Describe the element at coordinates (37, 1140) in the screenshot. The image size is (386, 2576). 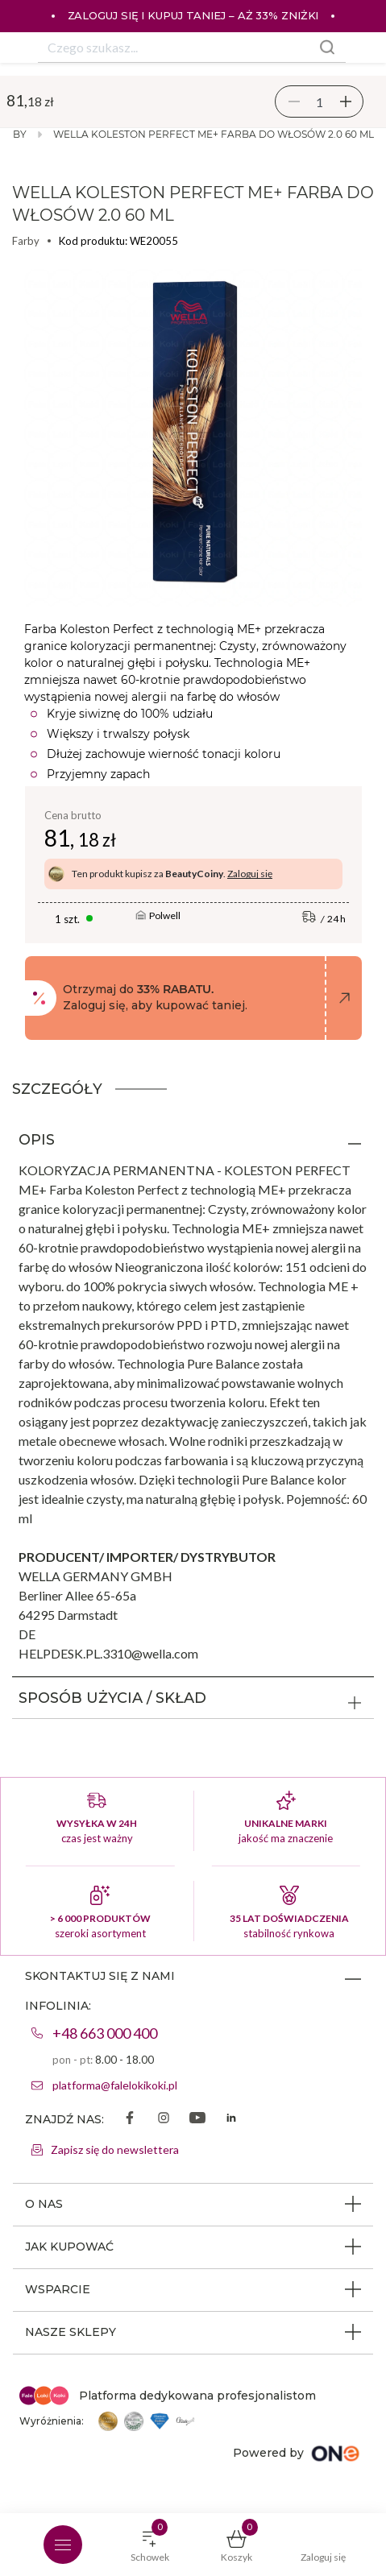
I see `OPIS` at that location.